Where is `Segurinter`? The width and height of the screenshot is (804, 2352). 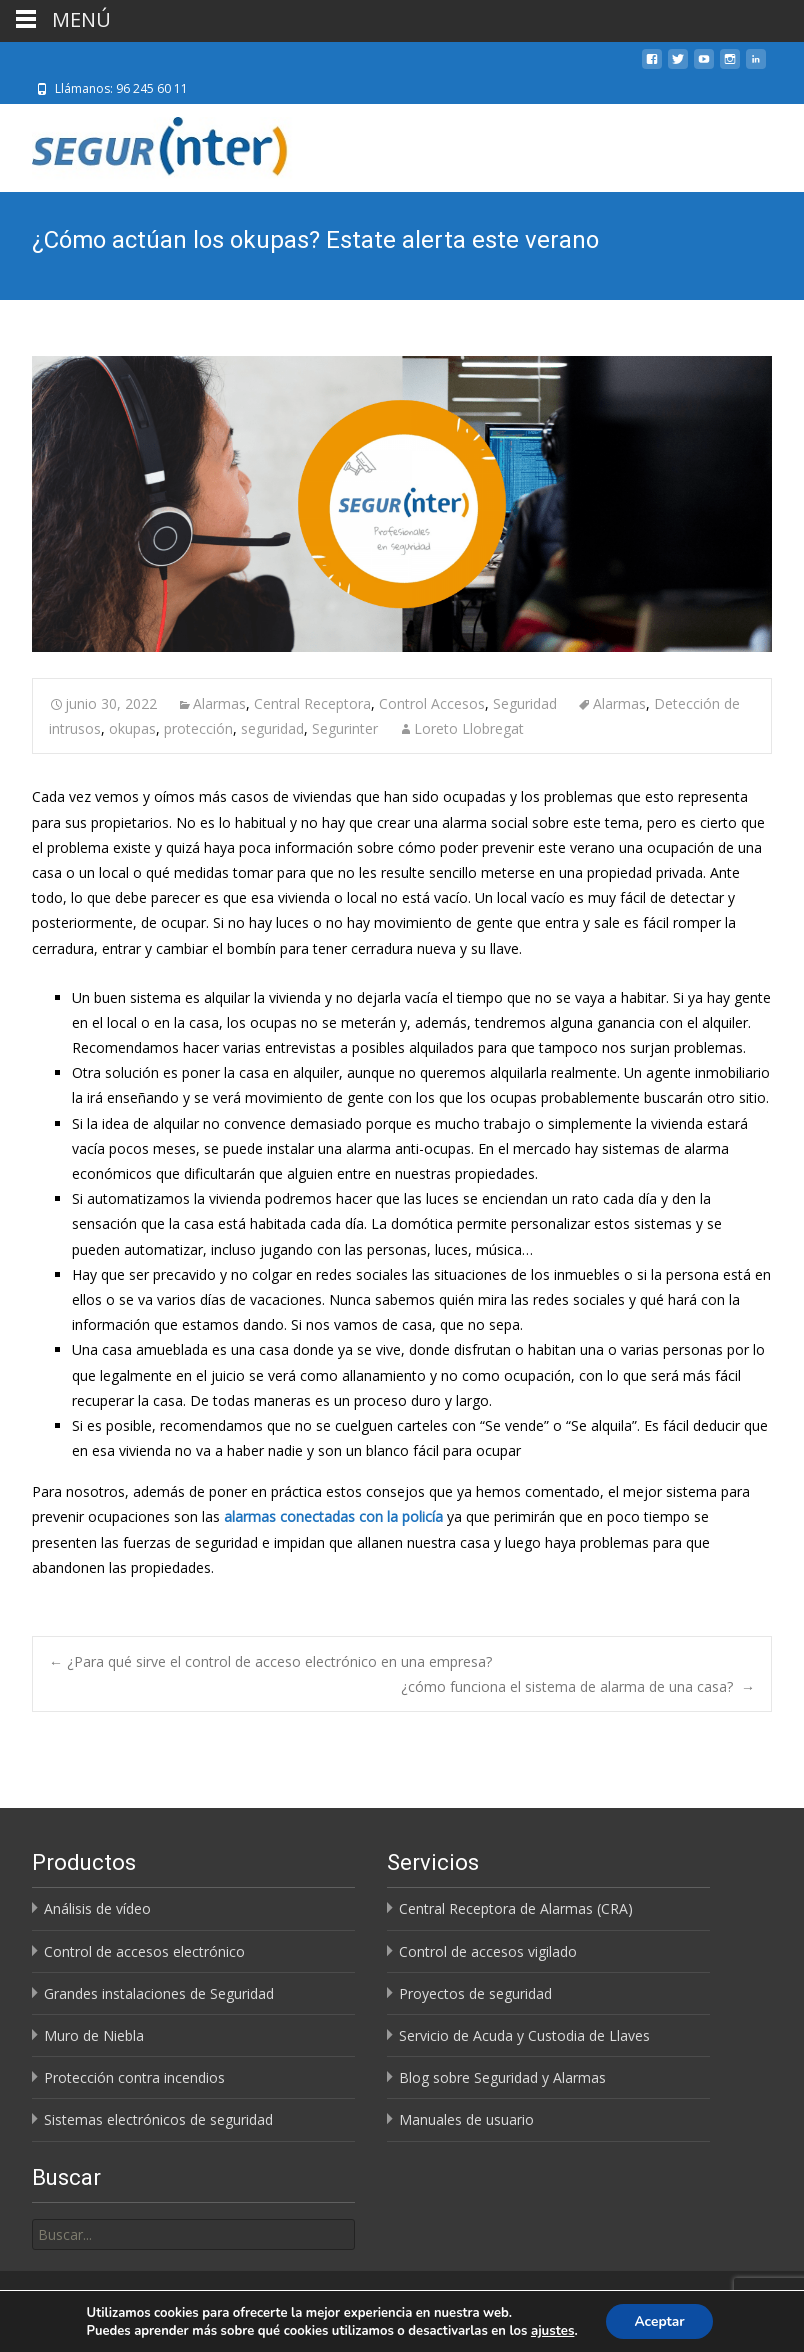
Segurinter is located at coordinates (345, 728).